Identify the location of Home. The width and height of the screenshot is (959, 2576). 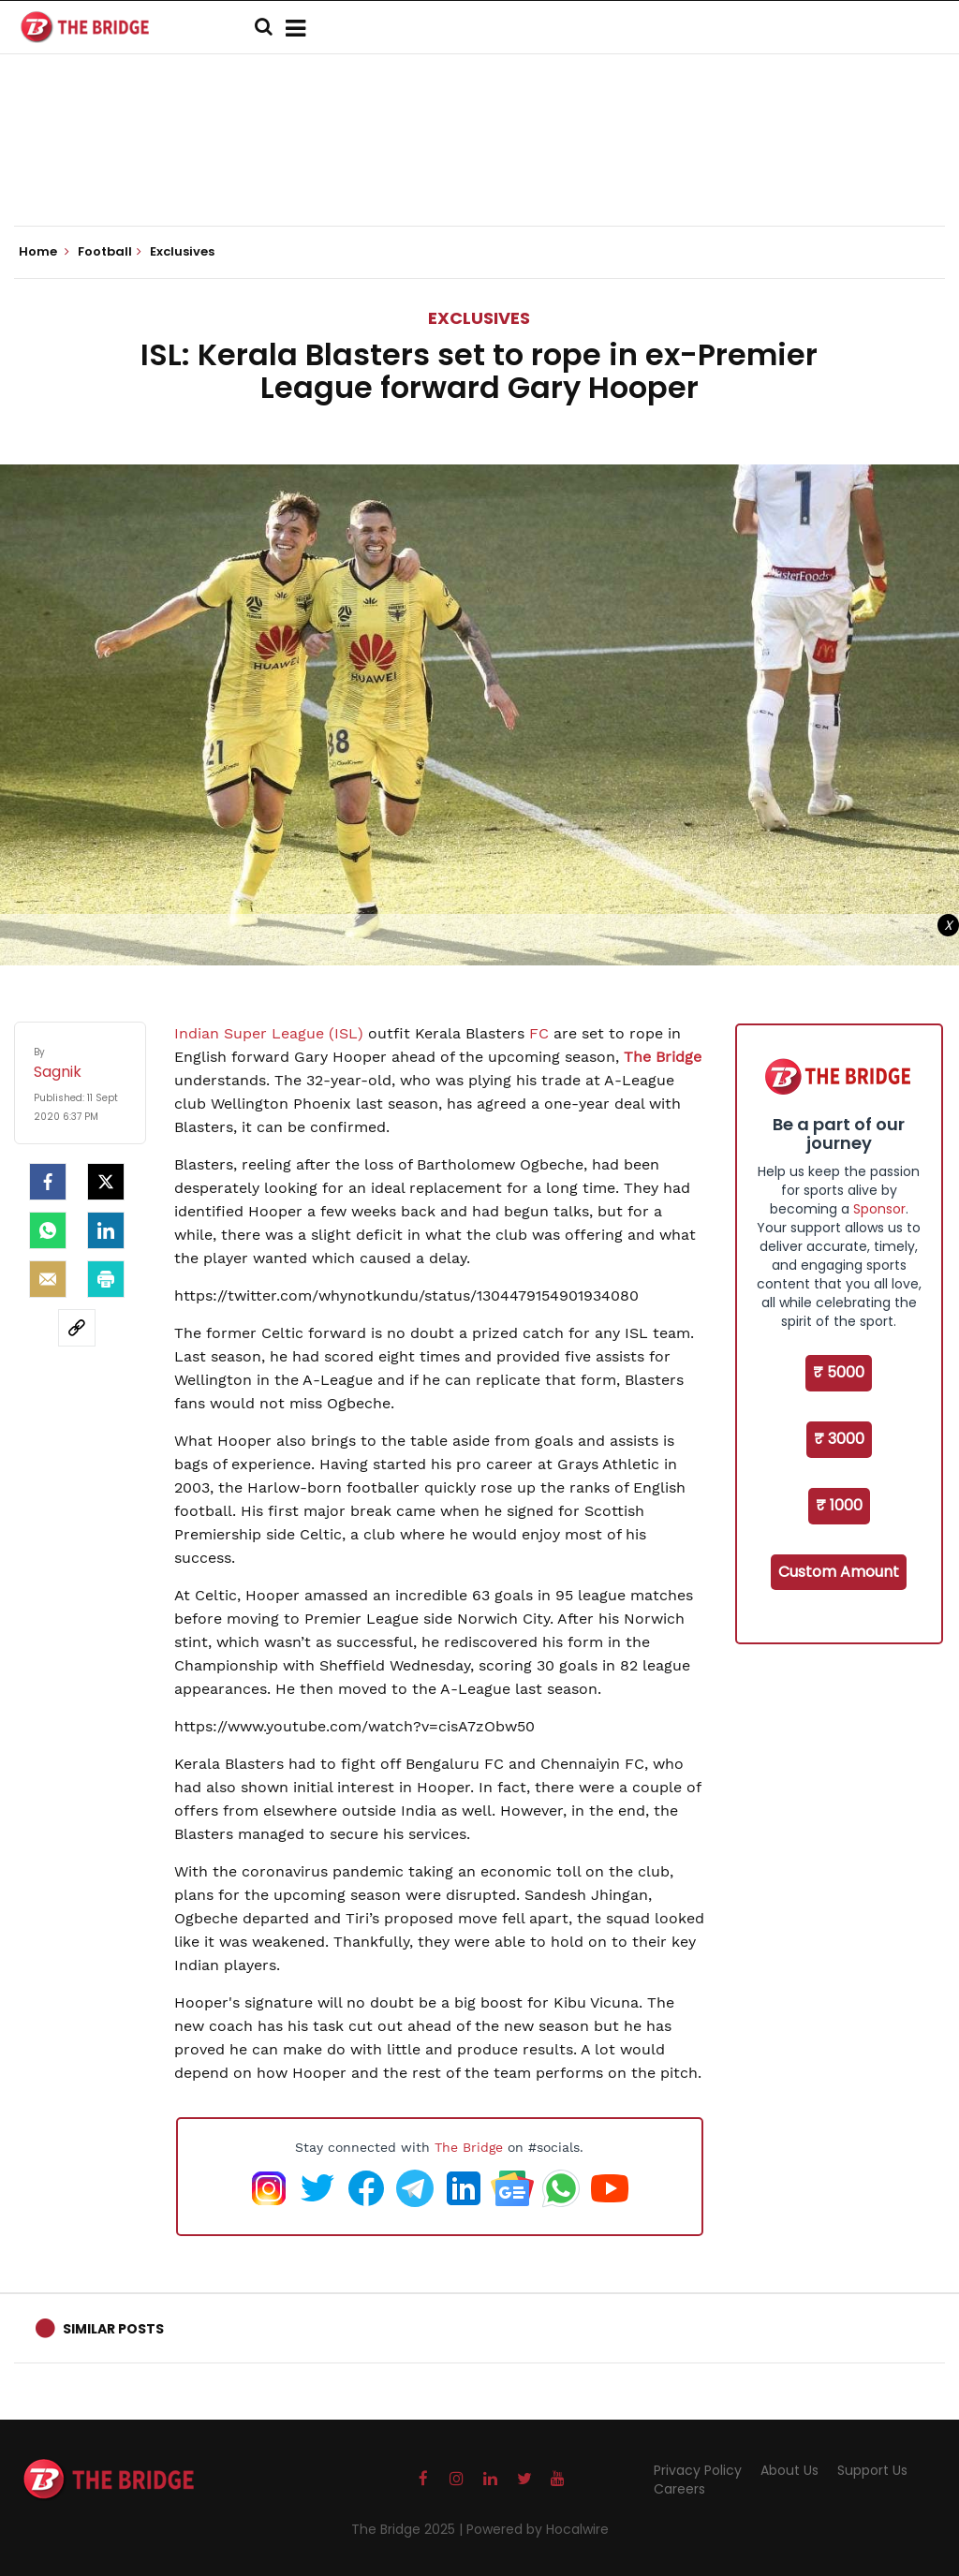
(44, 251).